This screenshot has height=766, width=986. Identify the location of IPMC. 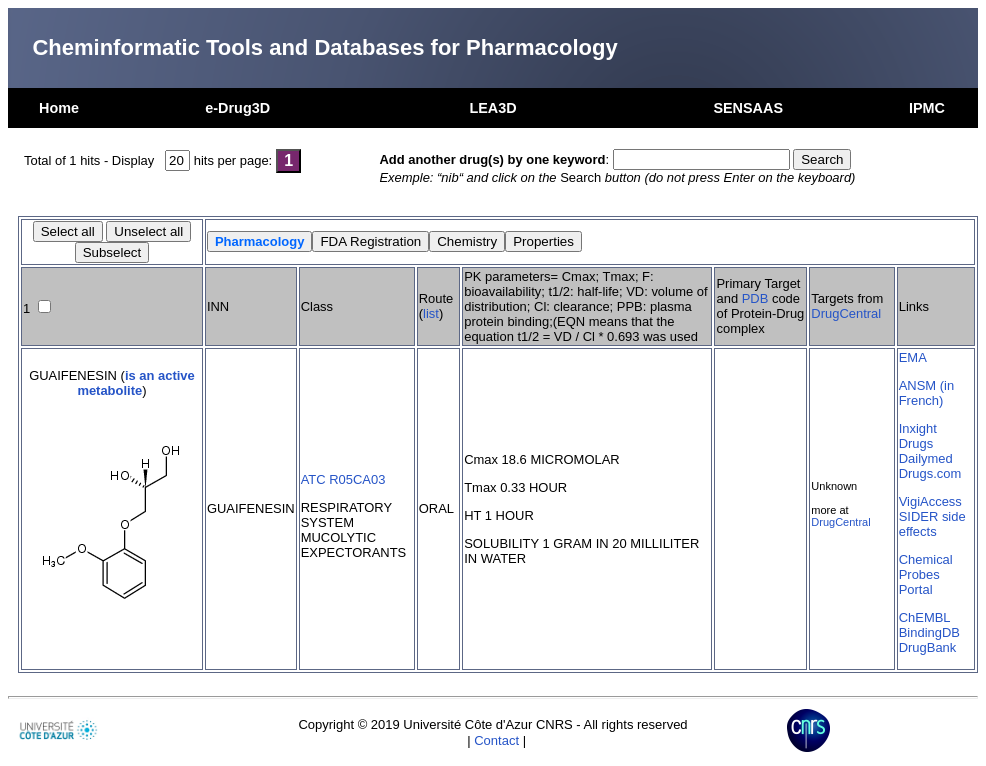
(927, 108).